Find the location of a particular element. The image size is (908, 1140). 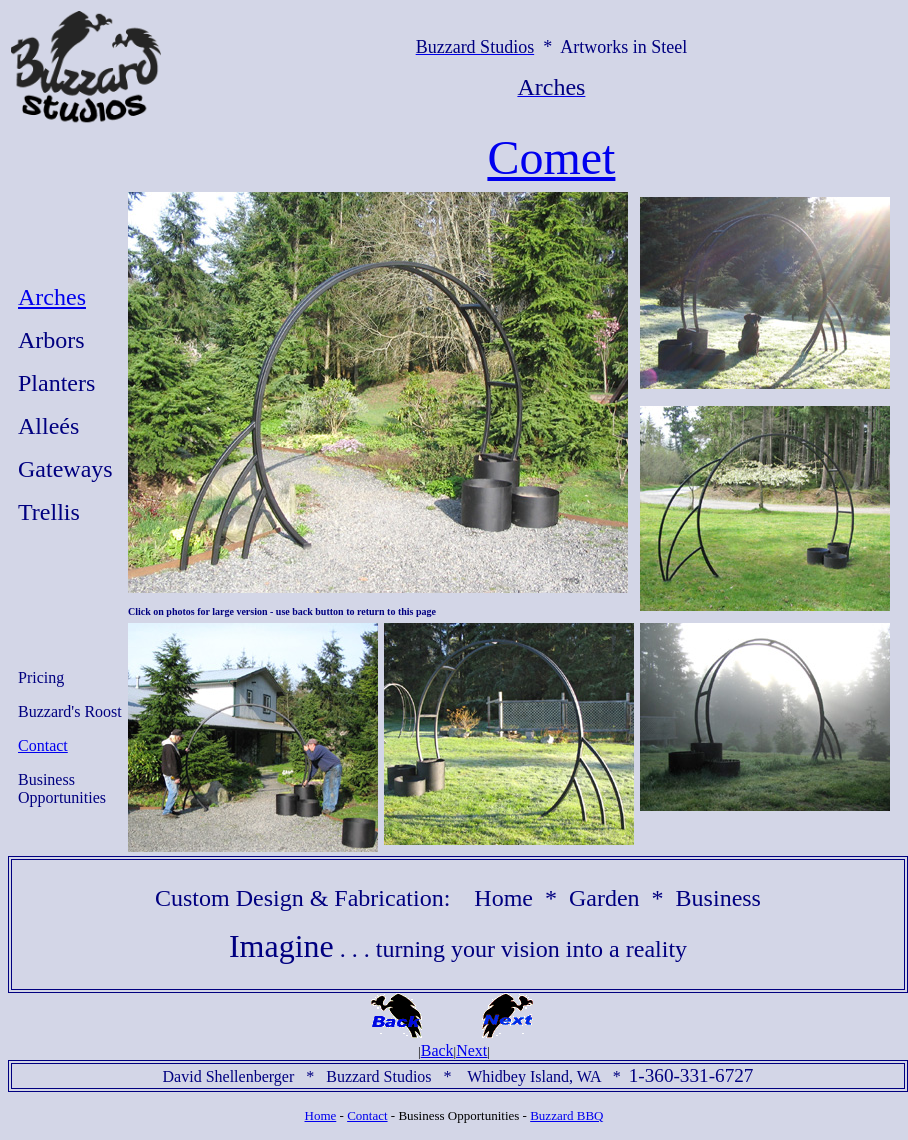

Next is located at coordinates (471, 1050).